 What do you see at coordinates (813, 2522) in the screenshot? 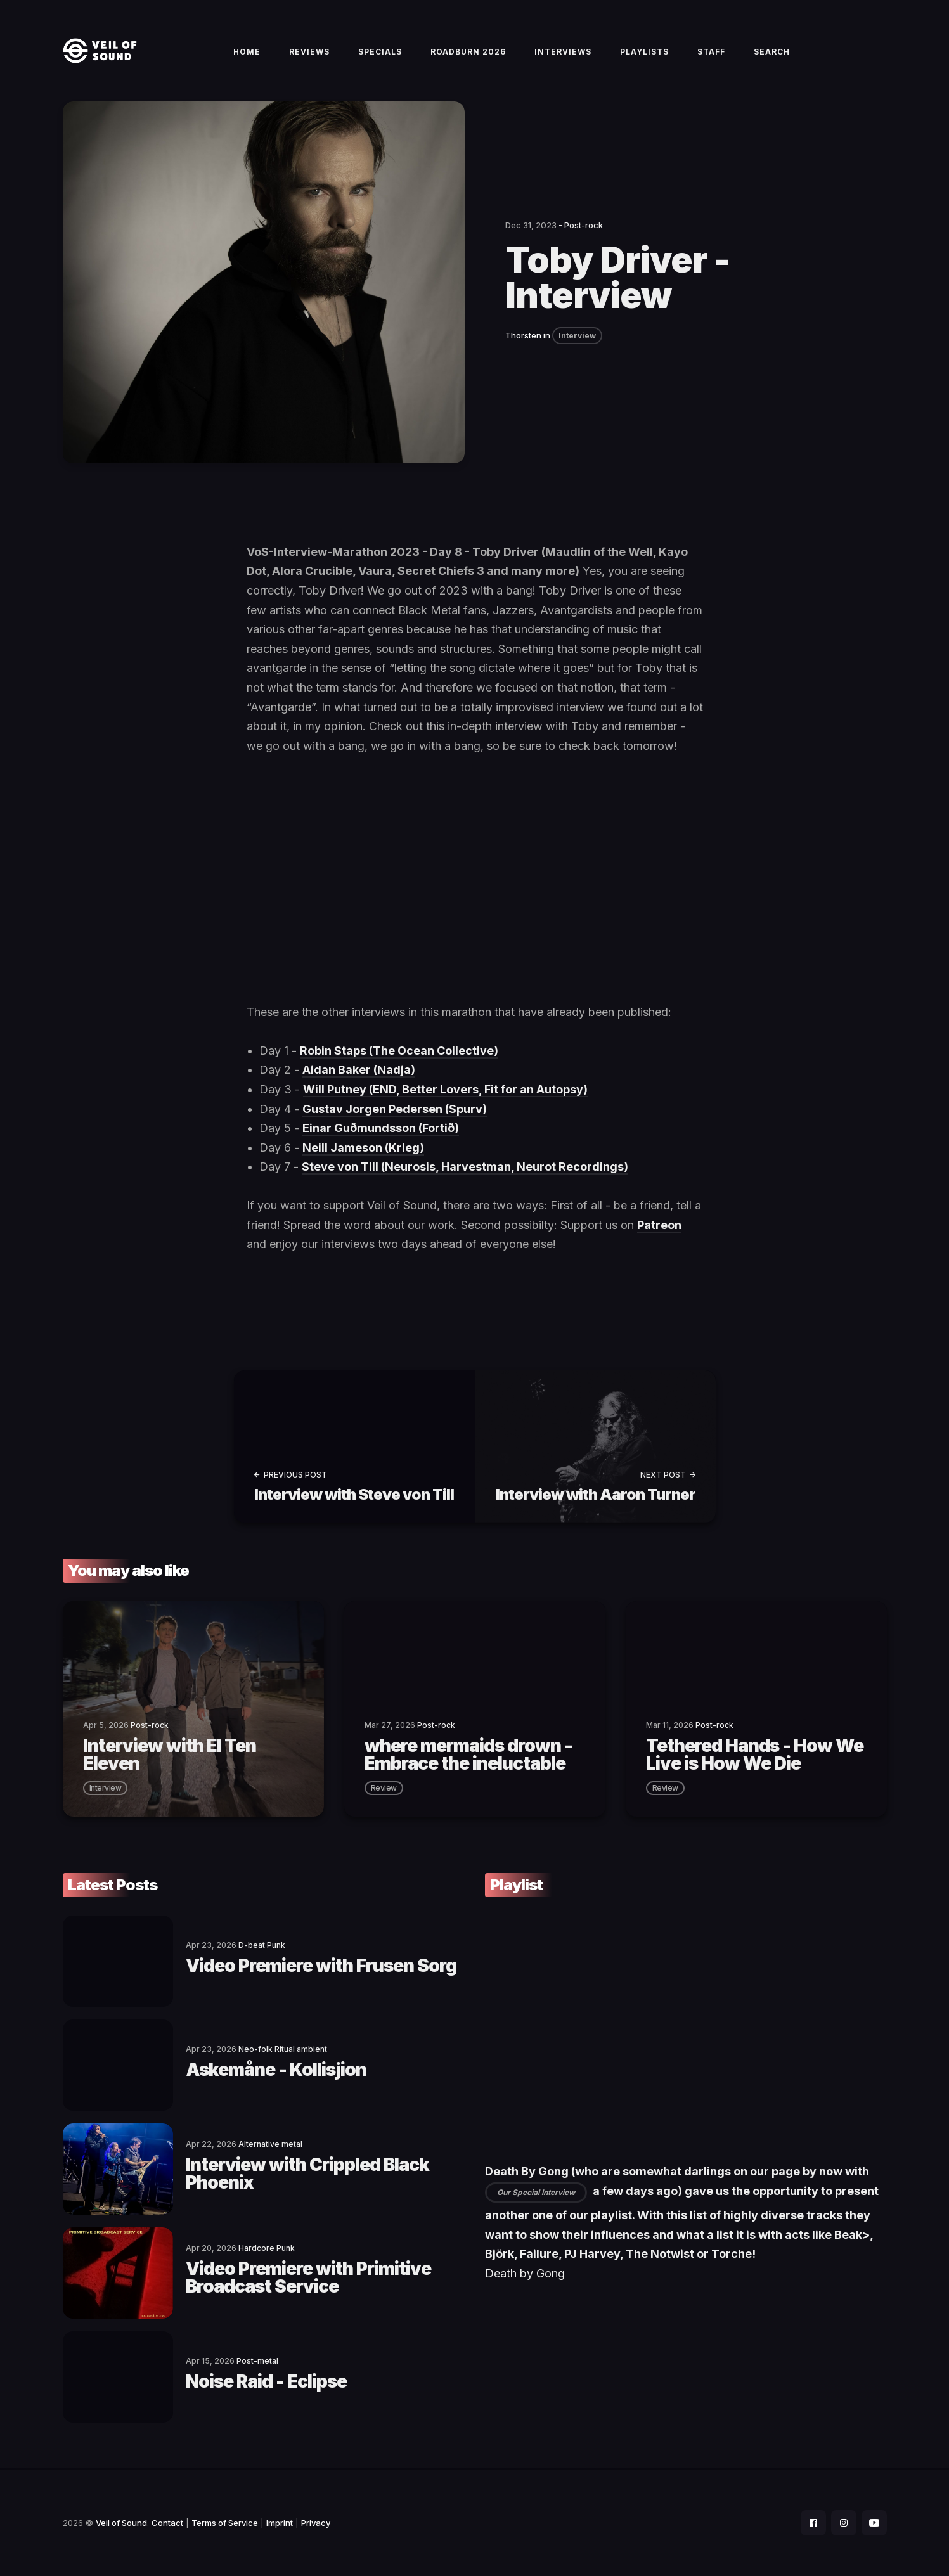
I see `[social icon]` at bounding box center [813, 2522].